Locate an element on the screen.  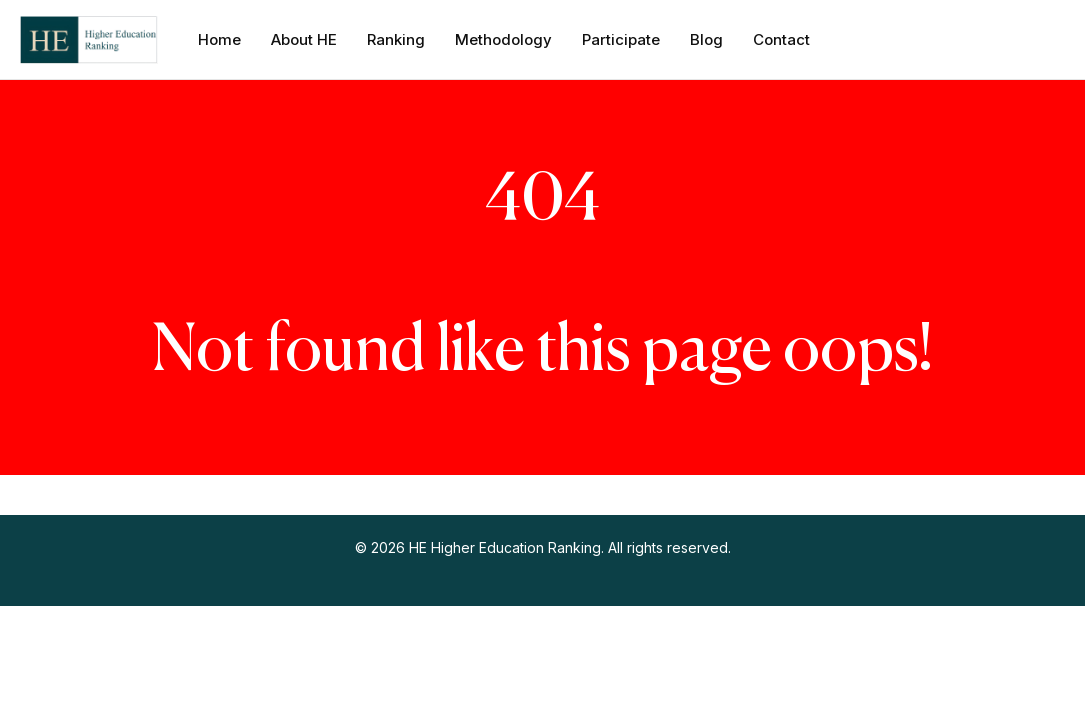
Blog is located at coordinates (706, 39).